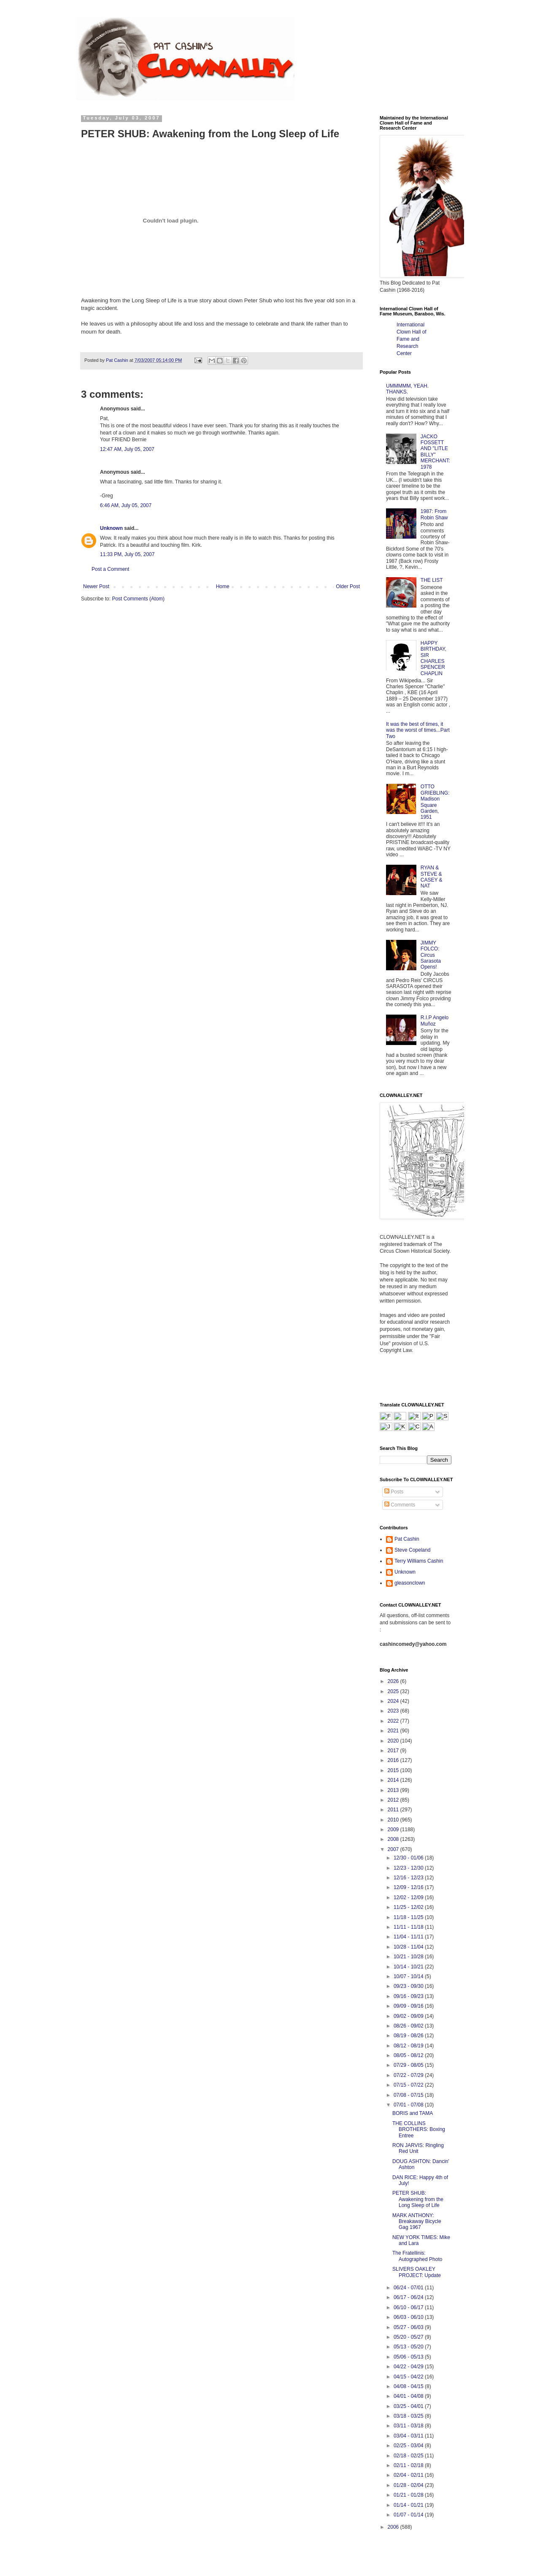 This screenshot has height=2576, width=540. I want to click on 02/18 - 02/25, so click(409, 2456).